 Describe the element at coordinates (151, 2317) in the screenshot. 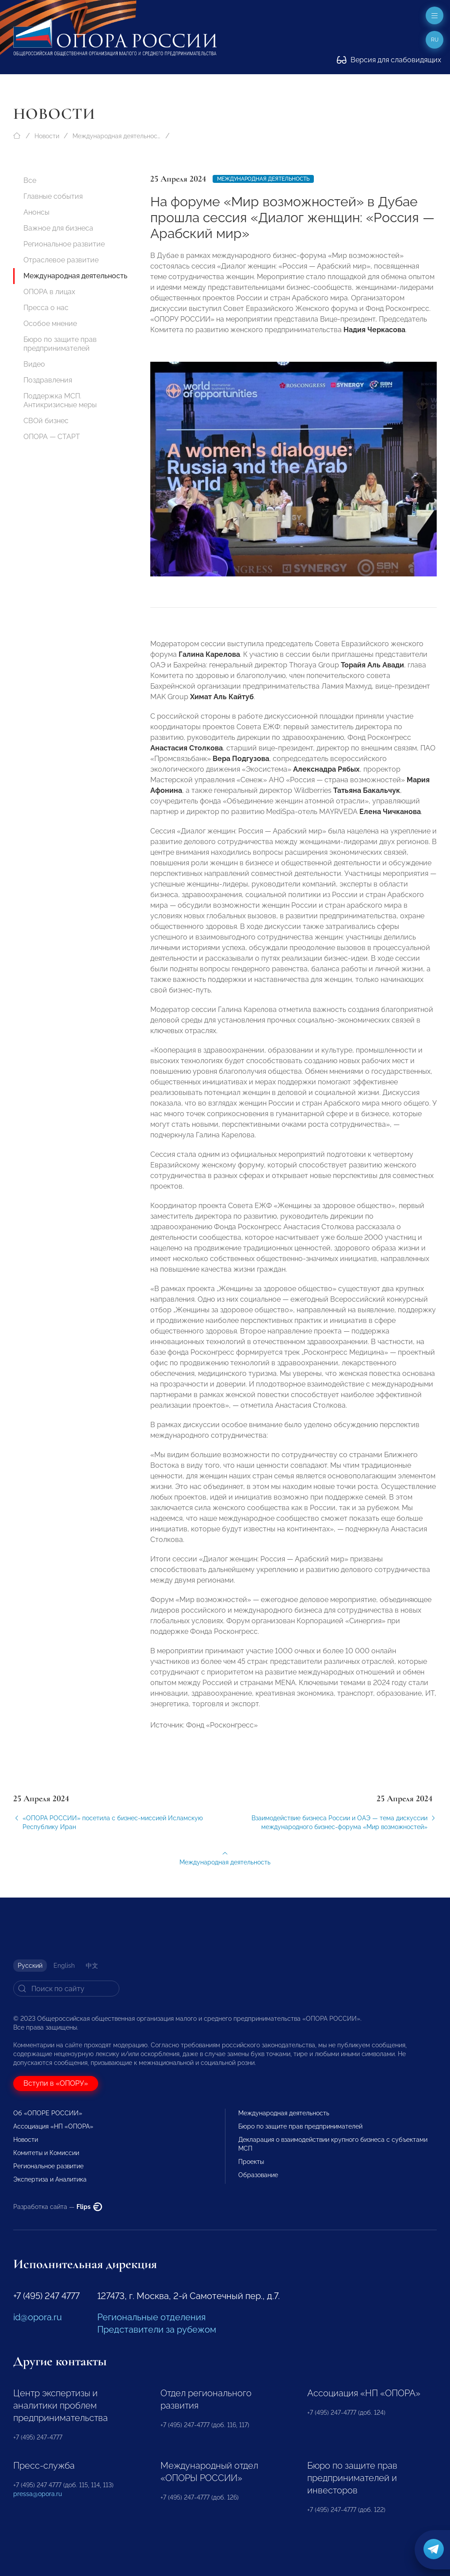

I see `Региональные отделения` at that location.